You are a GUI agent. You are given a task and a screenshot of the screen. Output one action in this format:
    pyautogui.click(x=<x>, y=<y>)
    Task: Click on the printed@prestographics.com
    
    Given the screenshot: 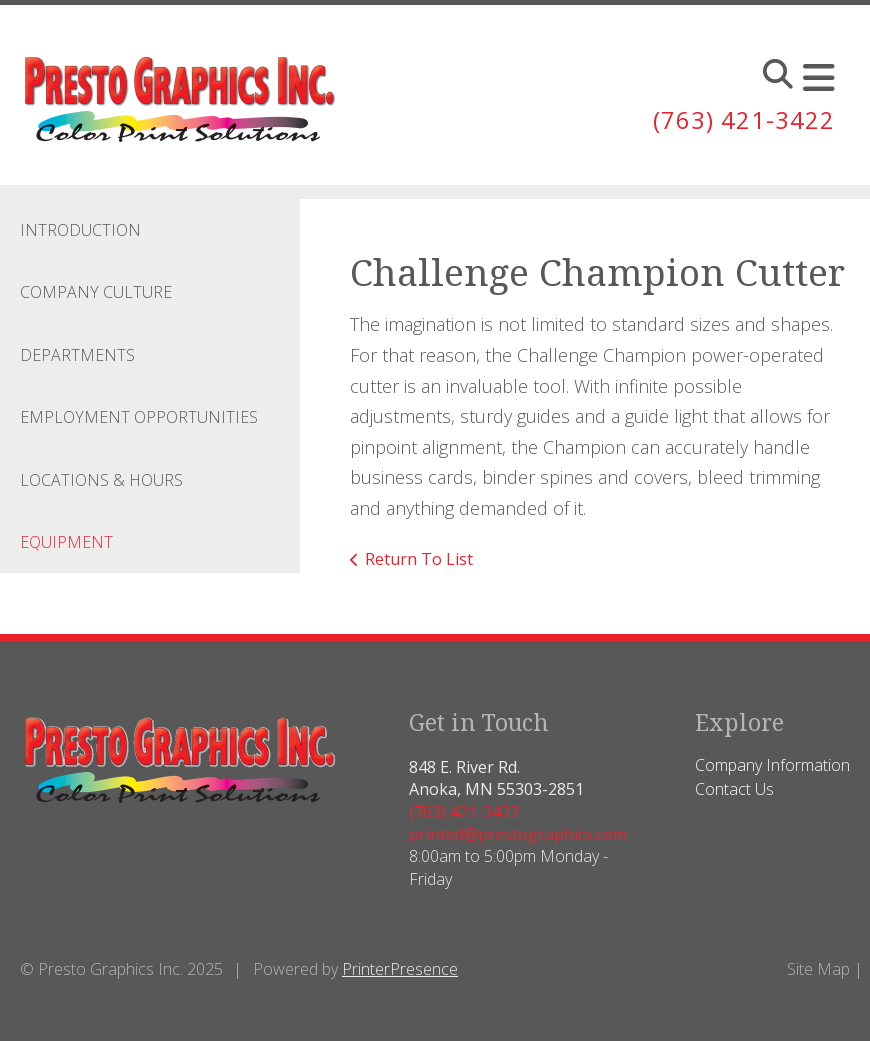 What is the action you would take?
    pyautogui.click(x=518, y=834)
    